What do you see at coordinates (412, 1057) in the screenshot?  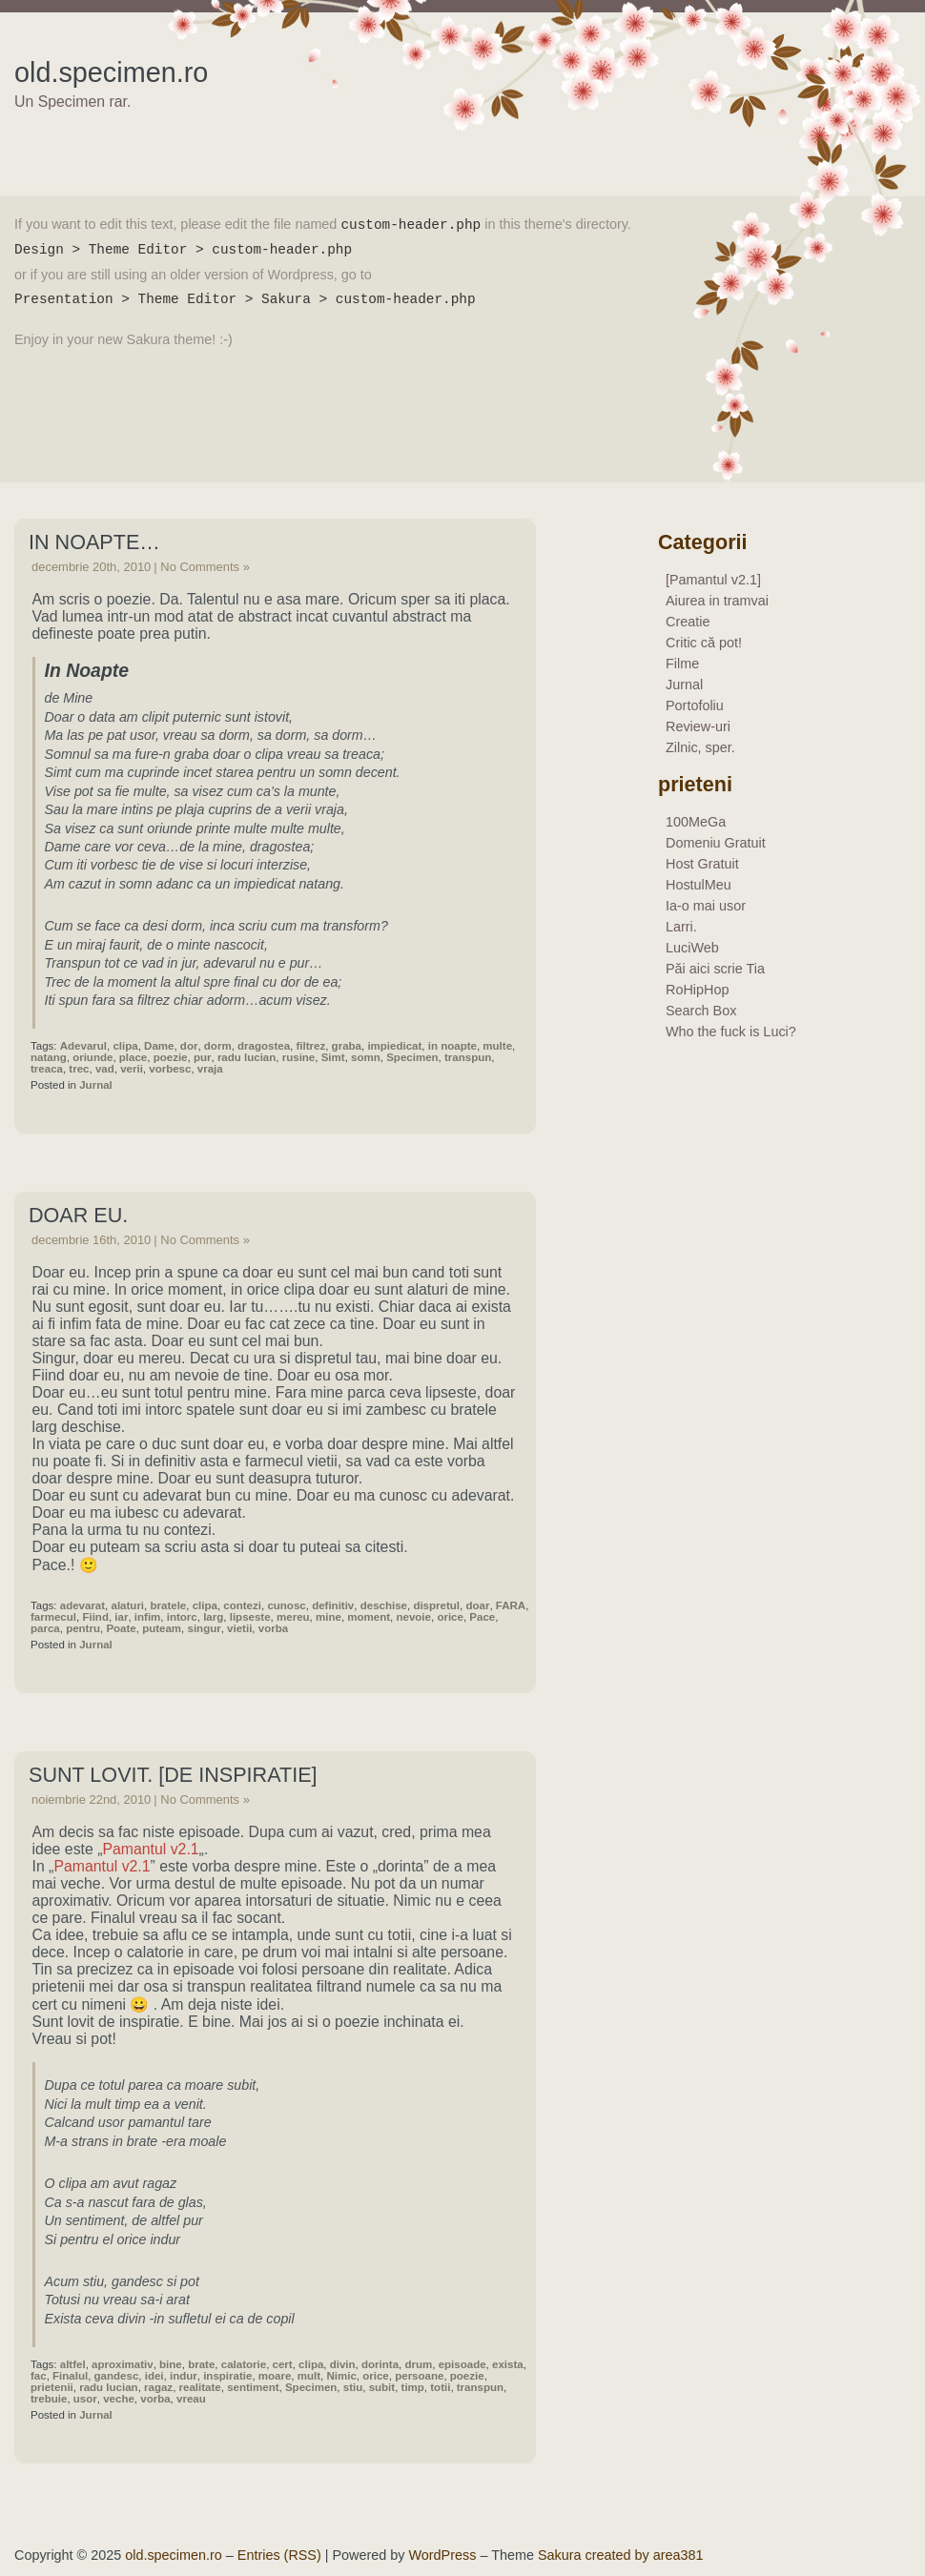 I see `Specimen` at bounding box center [412, 1057].